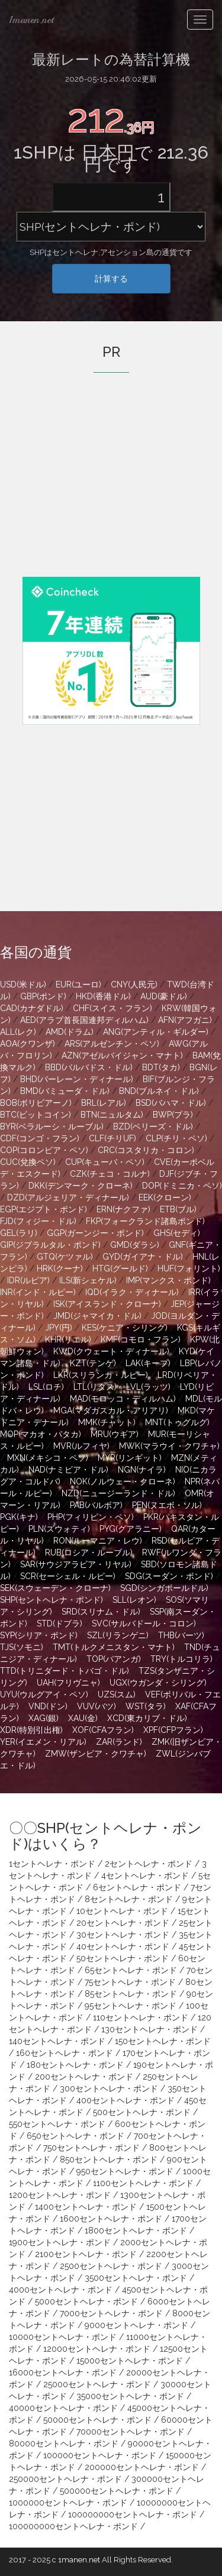 This screenshot has width=222, height=2576. Describe the element at coordinates (68, 1197) in the screenshot. I see `DZD(アルジェリア・ディナール)` at that location.